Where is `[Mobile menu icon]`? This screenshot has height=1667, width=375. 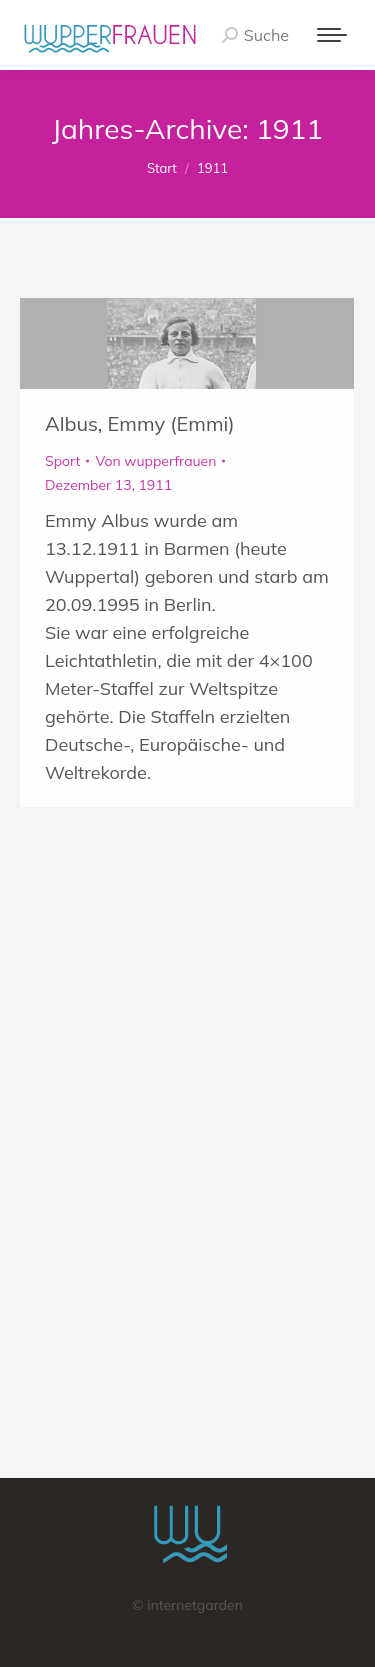 [Mobile menu icon] is located at coordinates (332, 35).